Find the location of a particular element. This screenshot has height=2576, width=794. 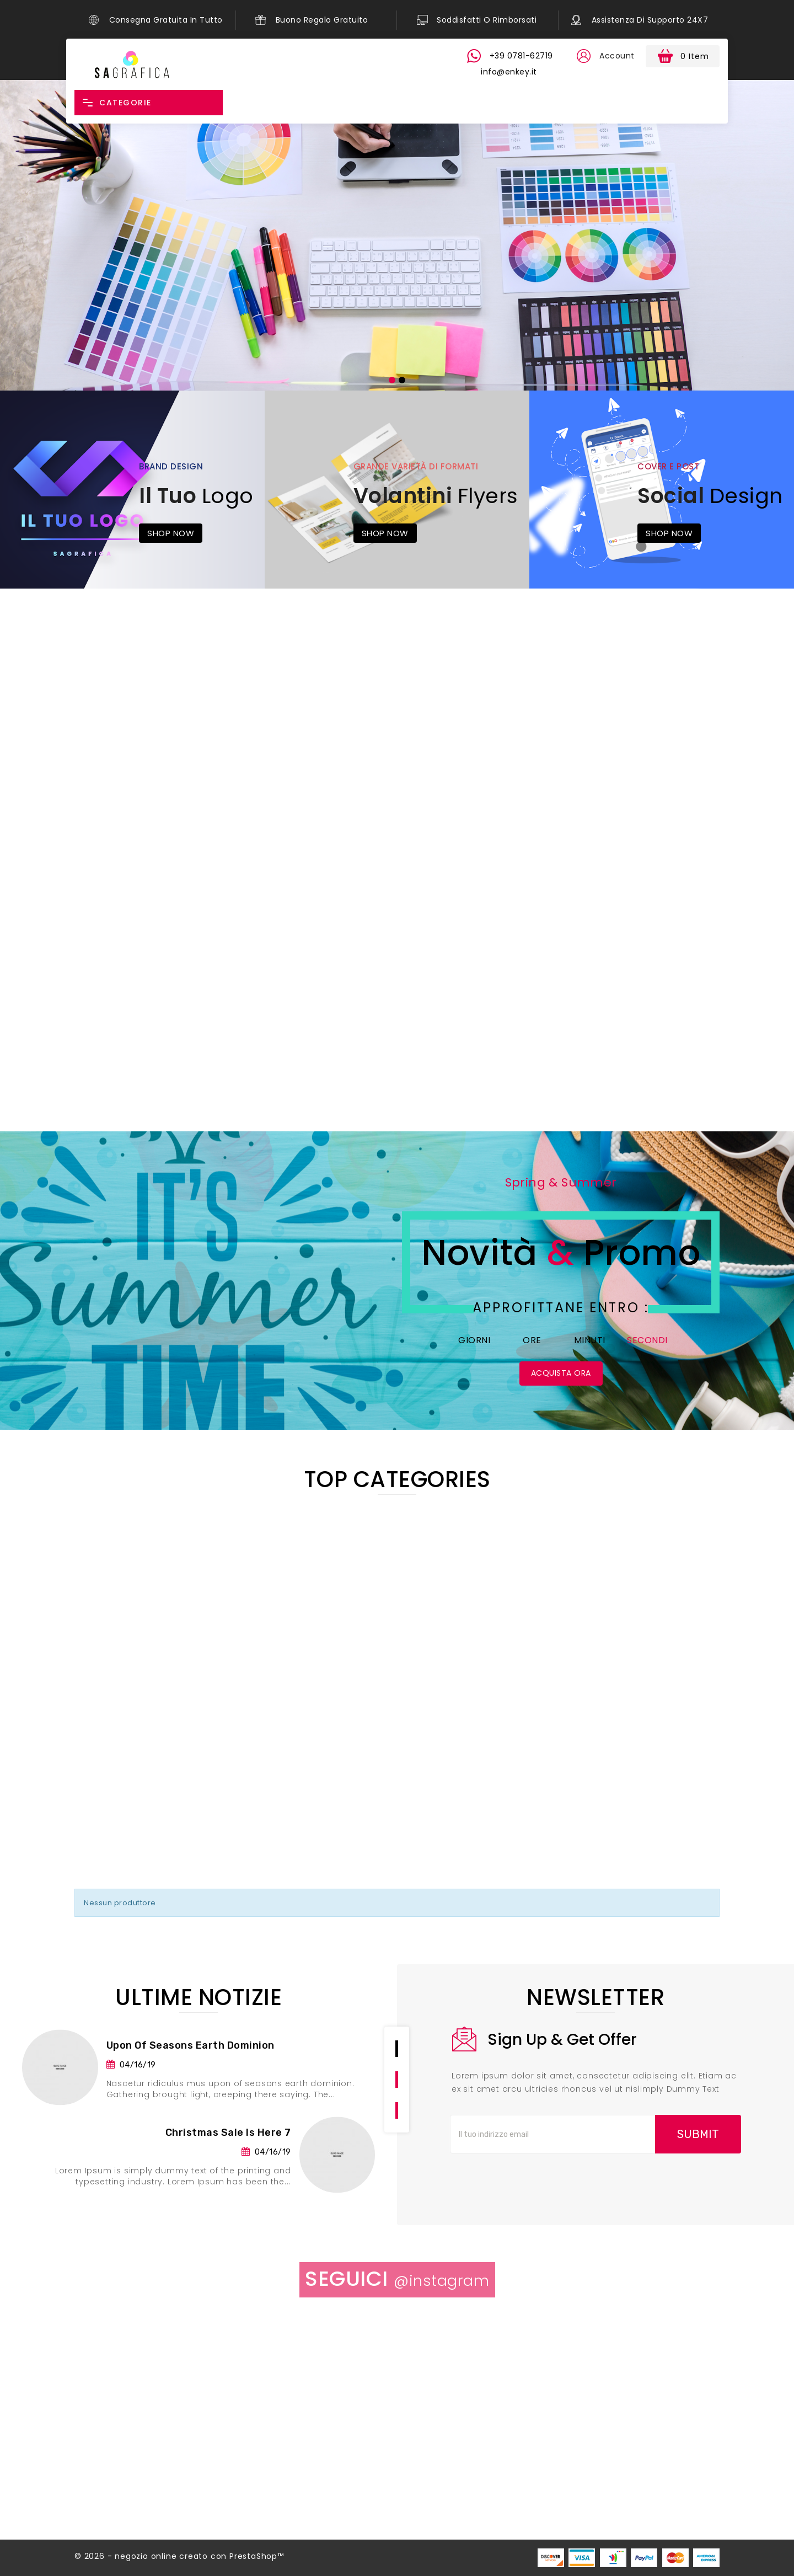

Upon of seasons earth dominion is located at coordinates (190, 2045).